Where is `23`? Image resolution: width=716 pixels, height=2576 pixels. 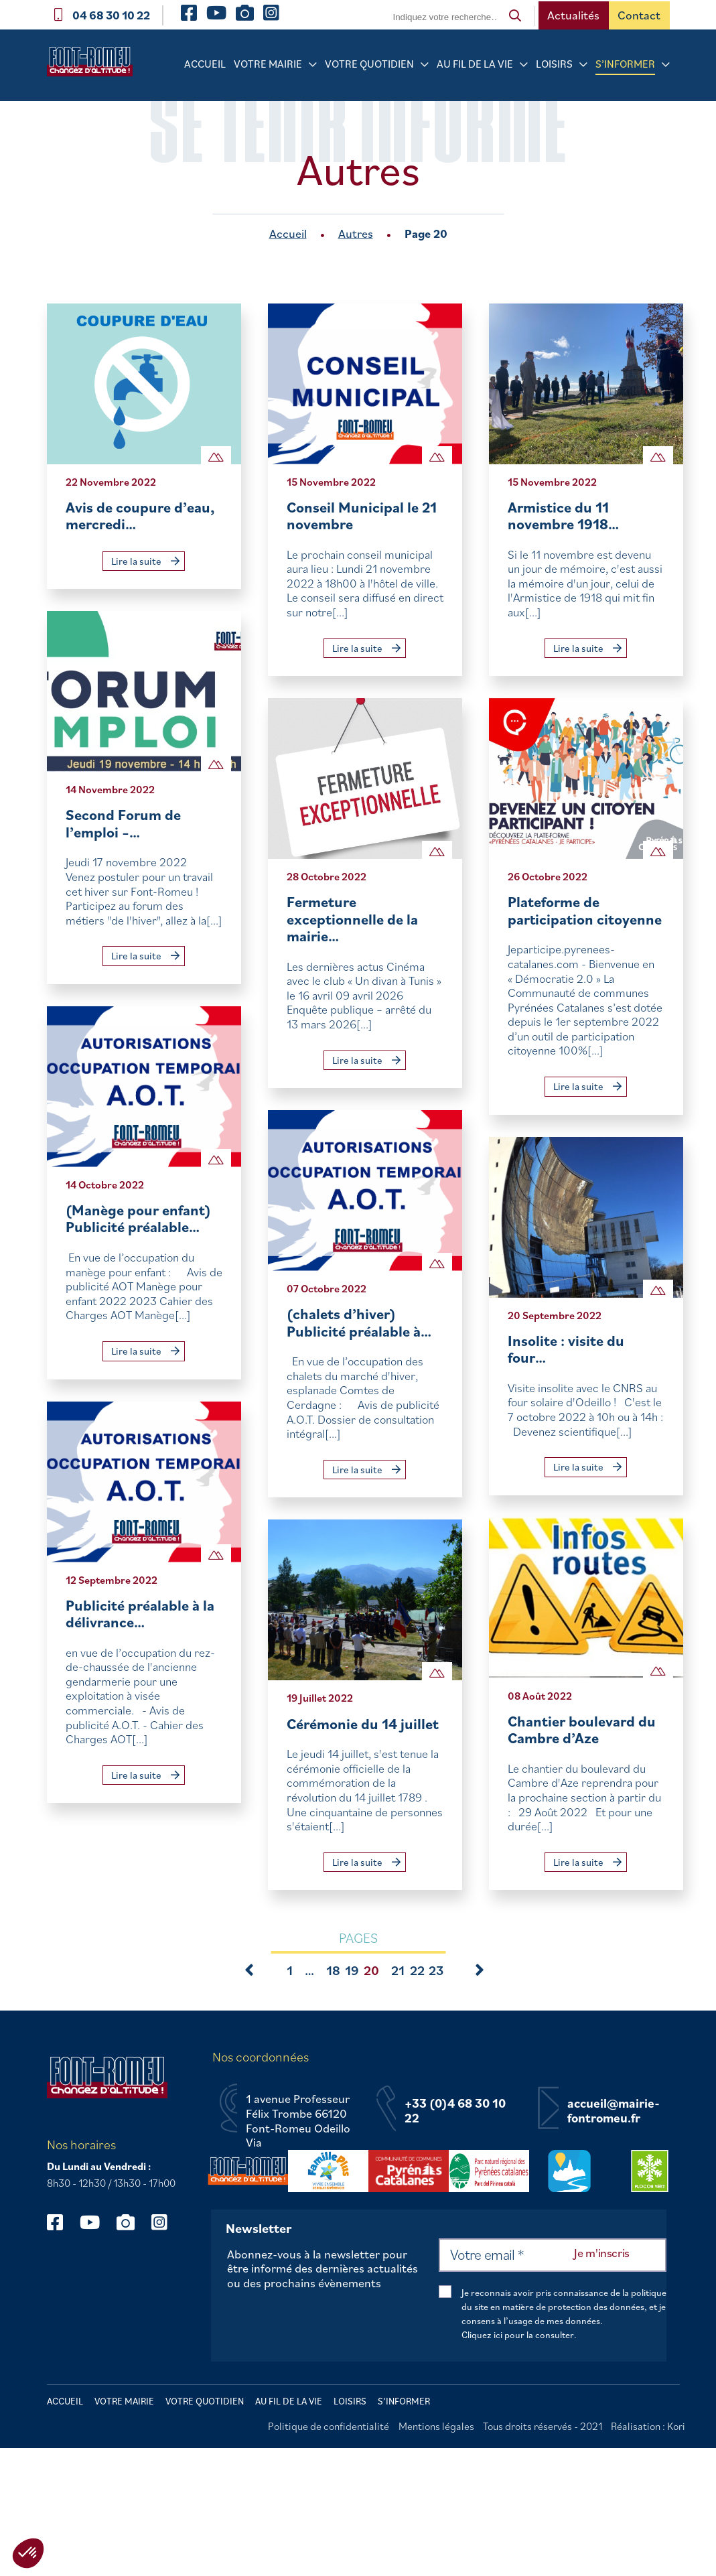 23 is located at coordinates (432, 1970).